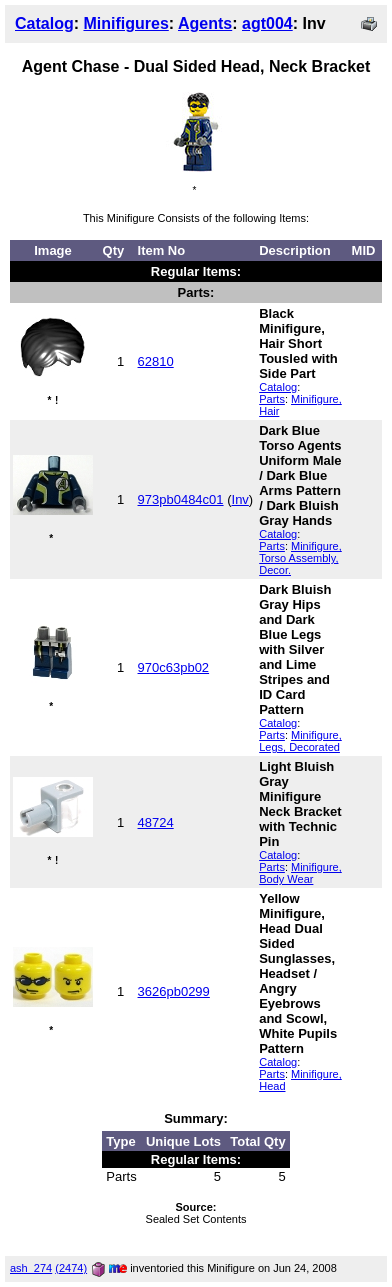 The image size is (392, 1287). Describe the element at coordinates (205, 23) in the screenshot. I see `Agents` at that location.